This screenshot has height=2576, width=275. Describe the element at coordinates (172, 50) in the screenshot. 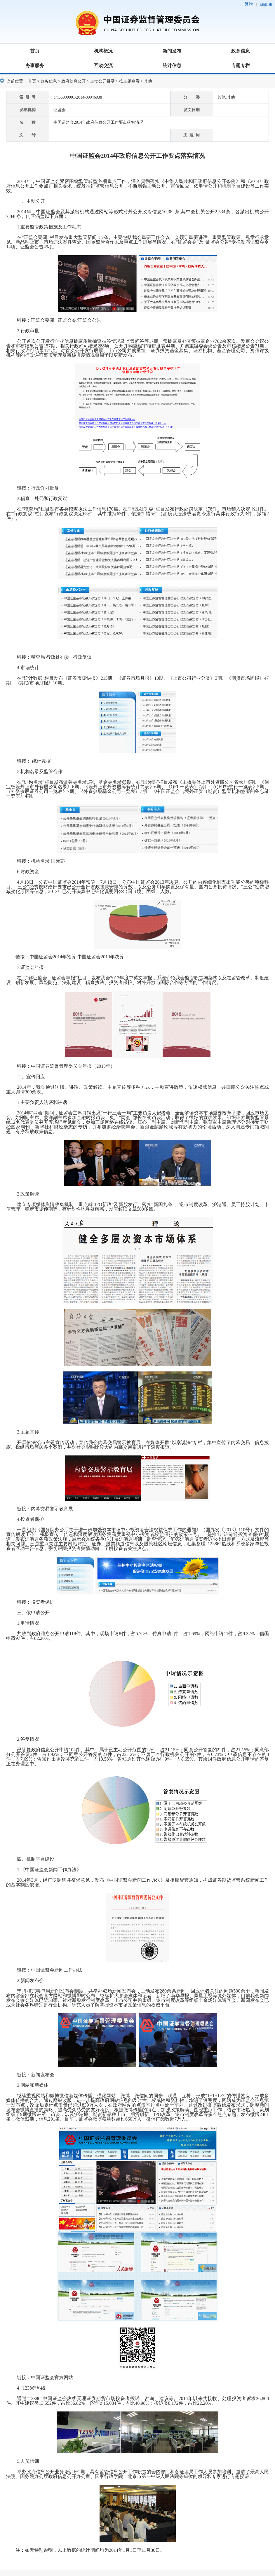

I see `新闻发布` at that location.